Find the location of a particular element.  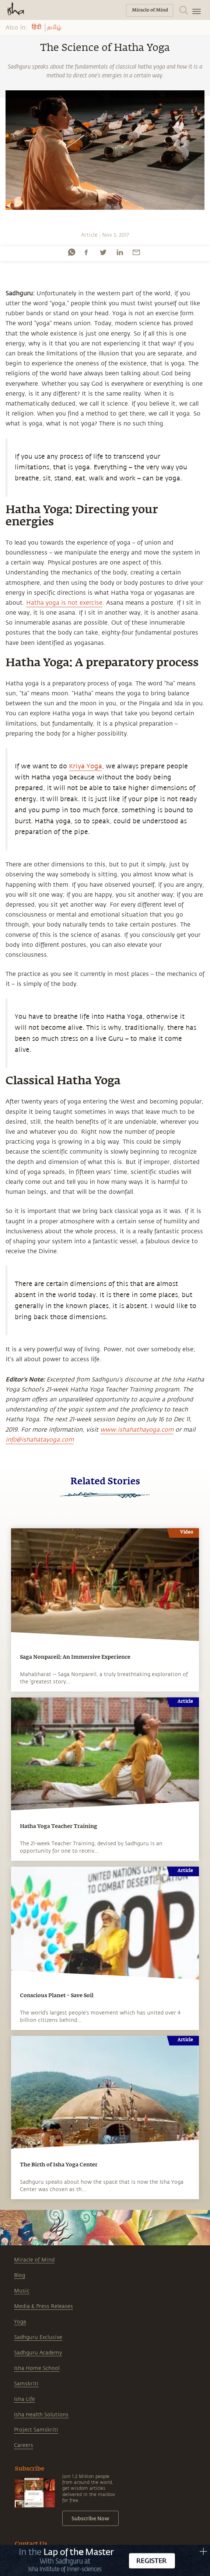

Music is located at coordinates (21, 2291).